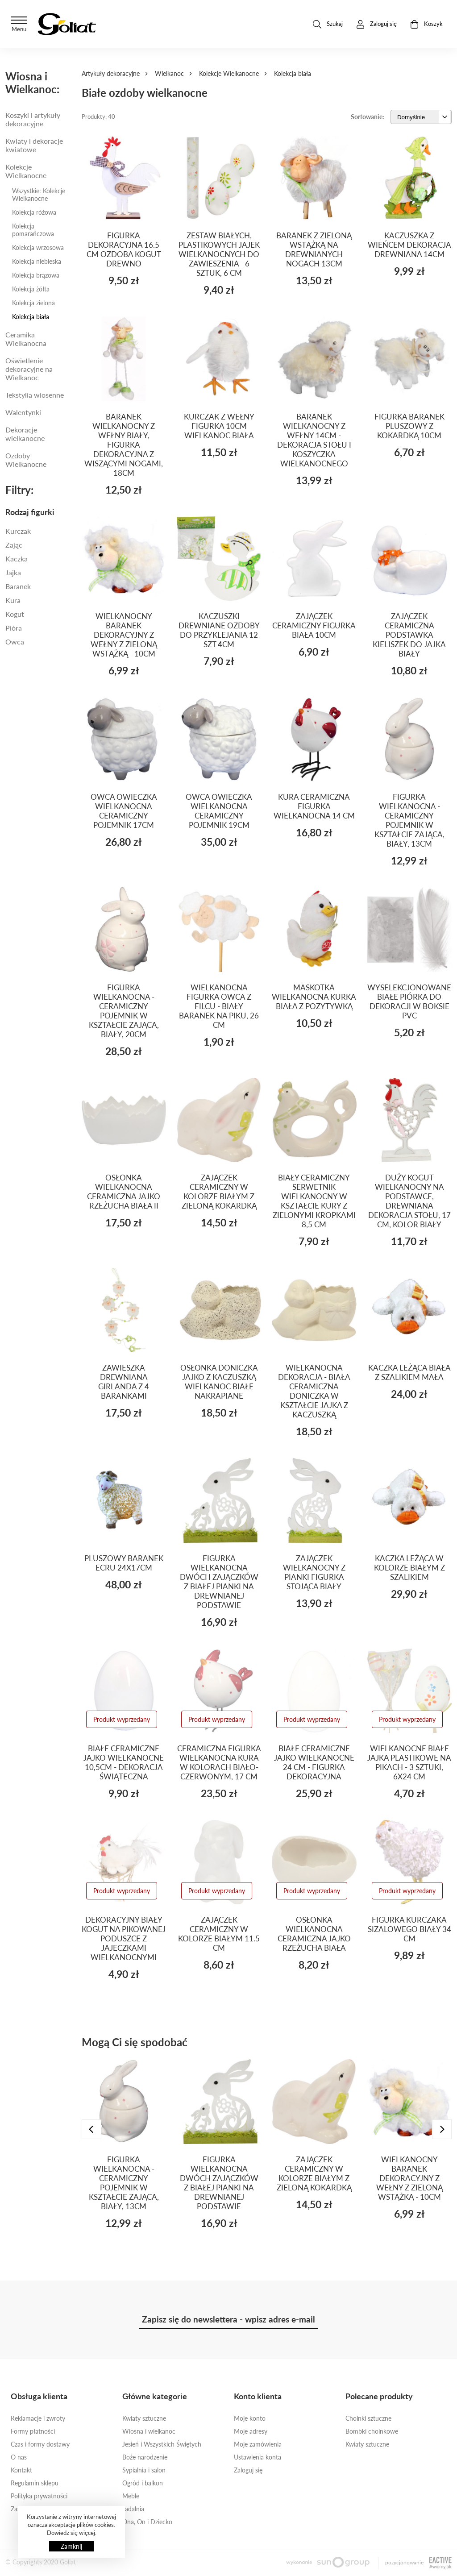 Image resolution: width=457 pixels, height=2576 pixels. Describe the element at coordinates (130, 2496) in the screenshot. I see `Meble` at that location.